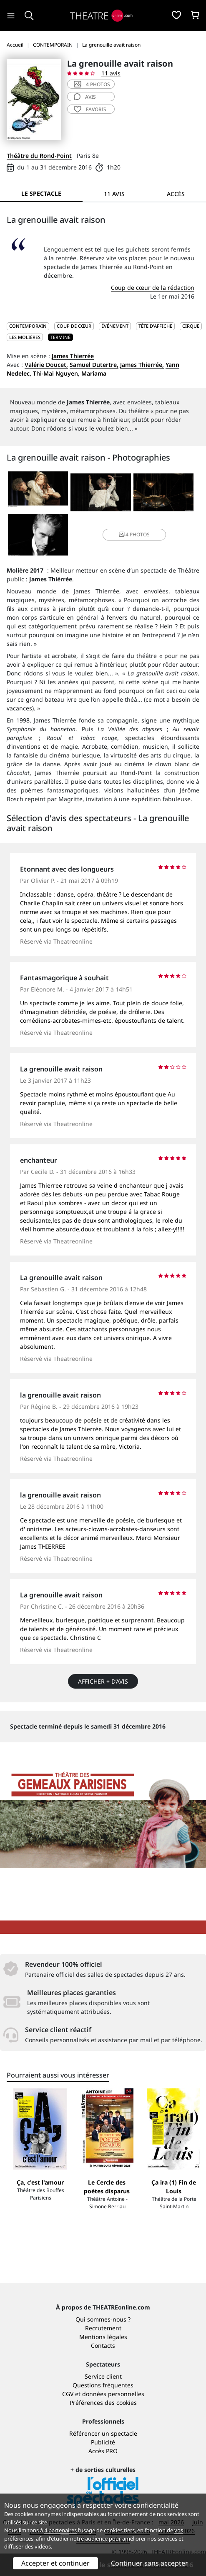 This screenshot has height=2576, width=206. What do you see at coordinates (92, 84) in the screenshot?
I see `4 photos` at bounding box center [92, 84].